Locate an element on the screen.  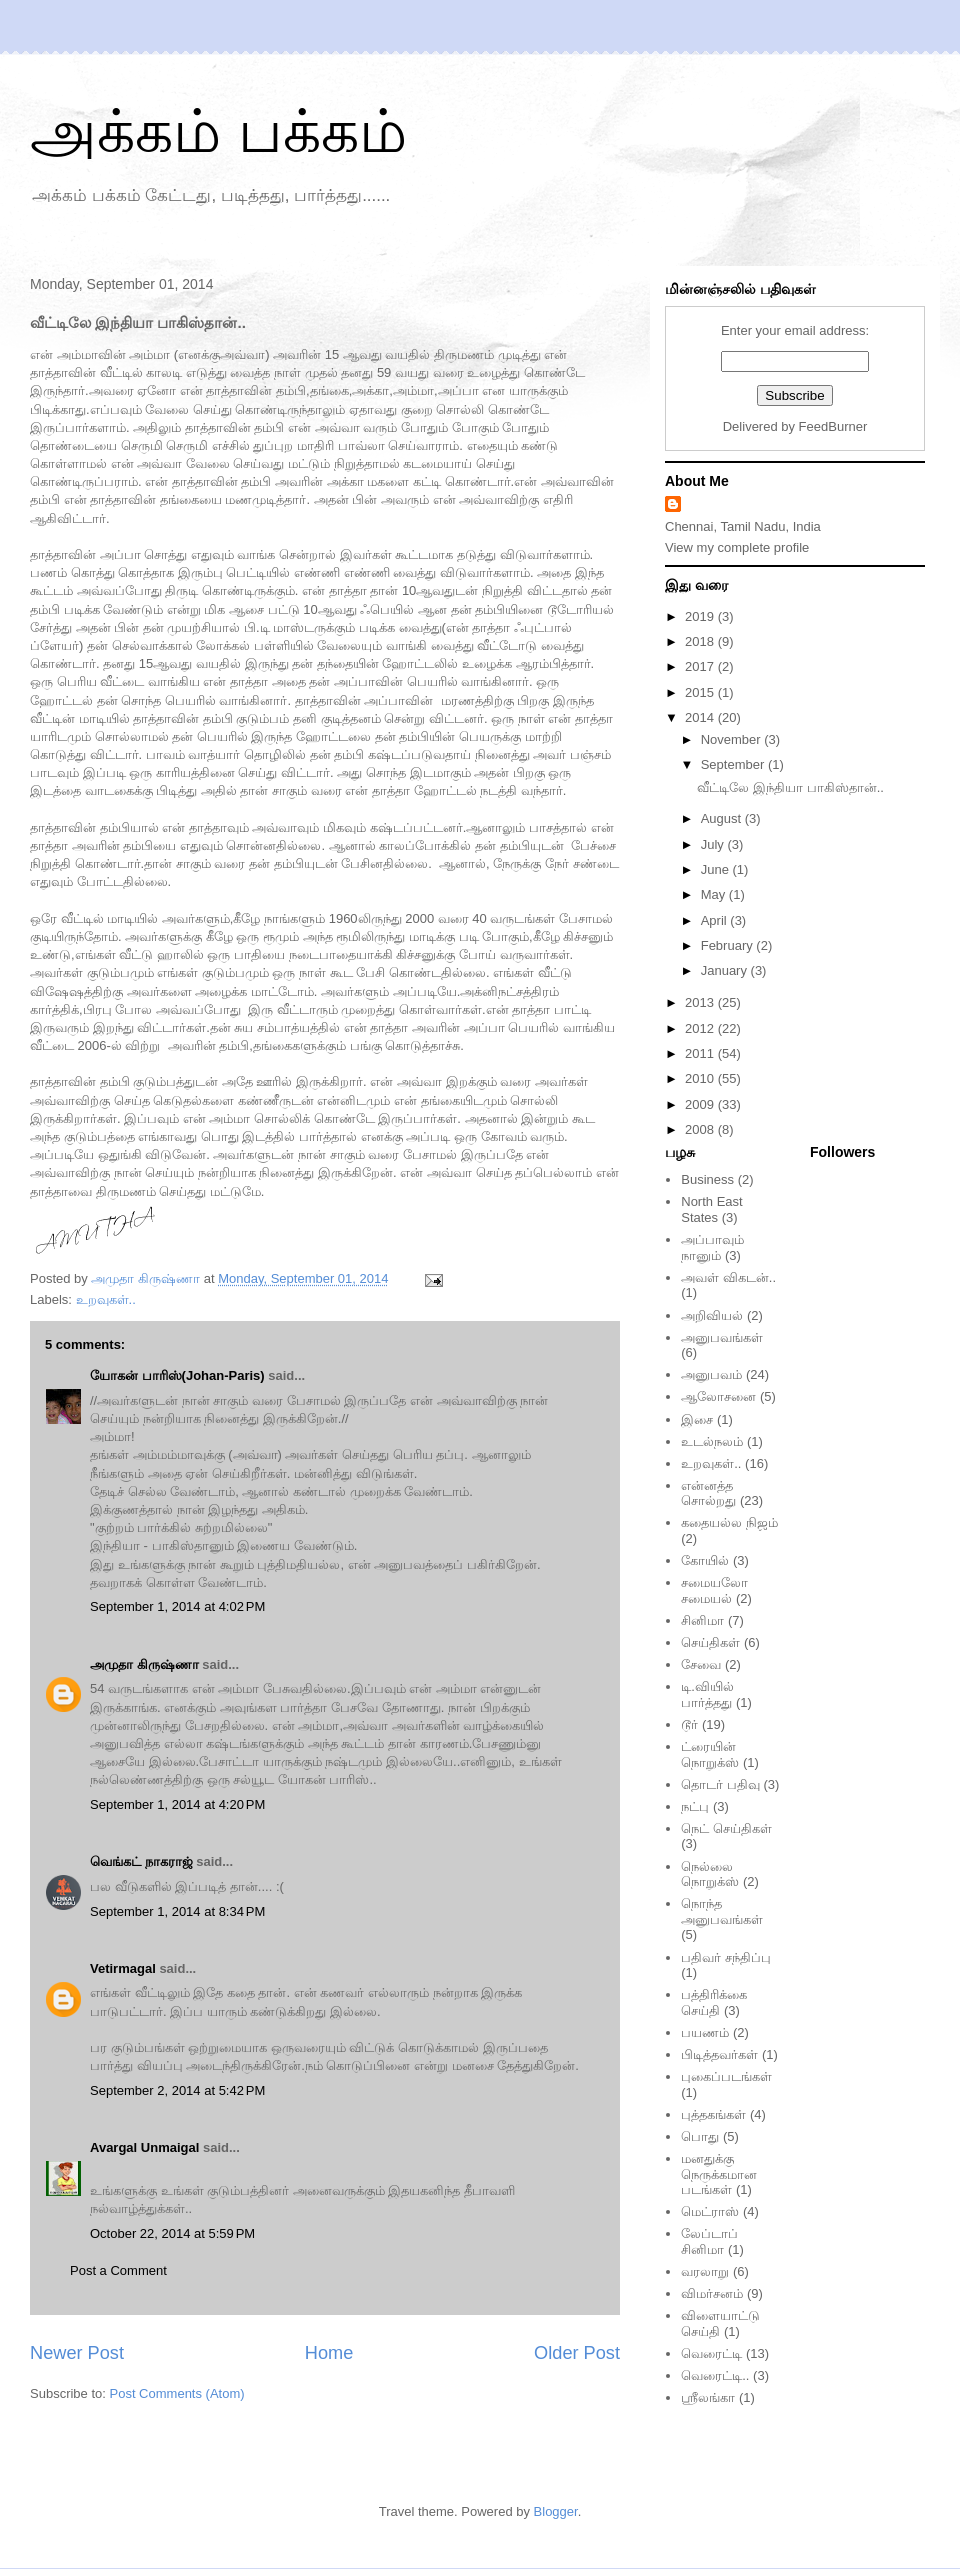
புத்தகங்கள் is located at coordinates (713, 2114).